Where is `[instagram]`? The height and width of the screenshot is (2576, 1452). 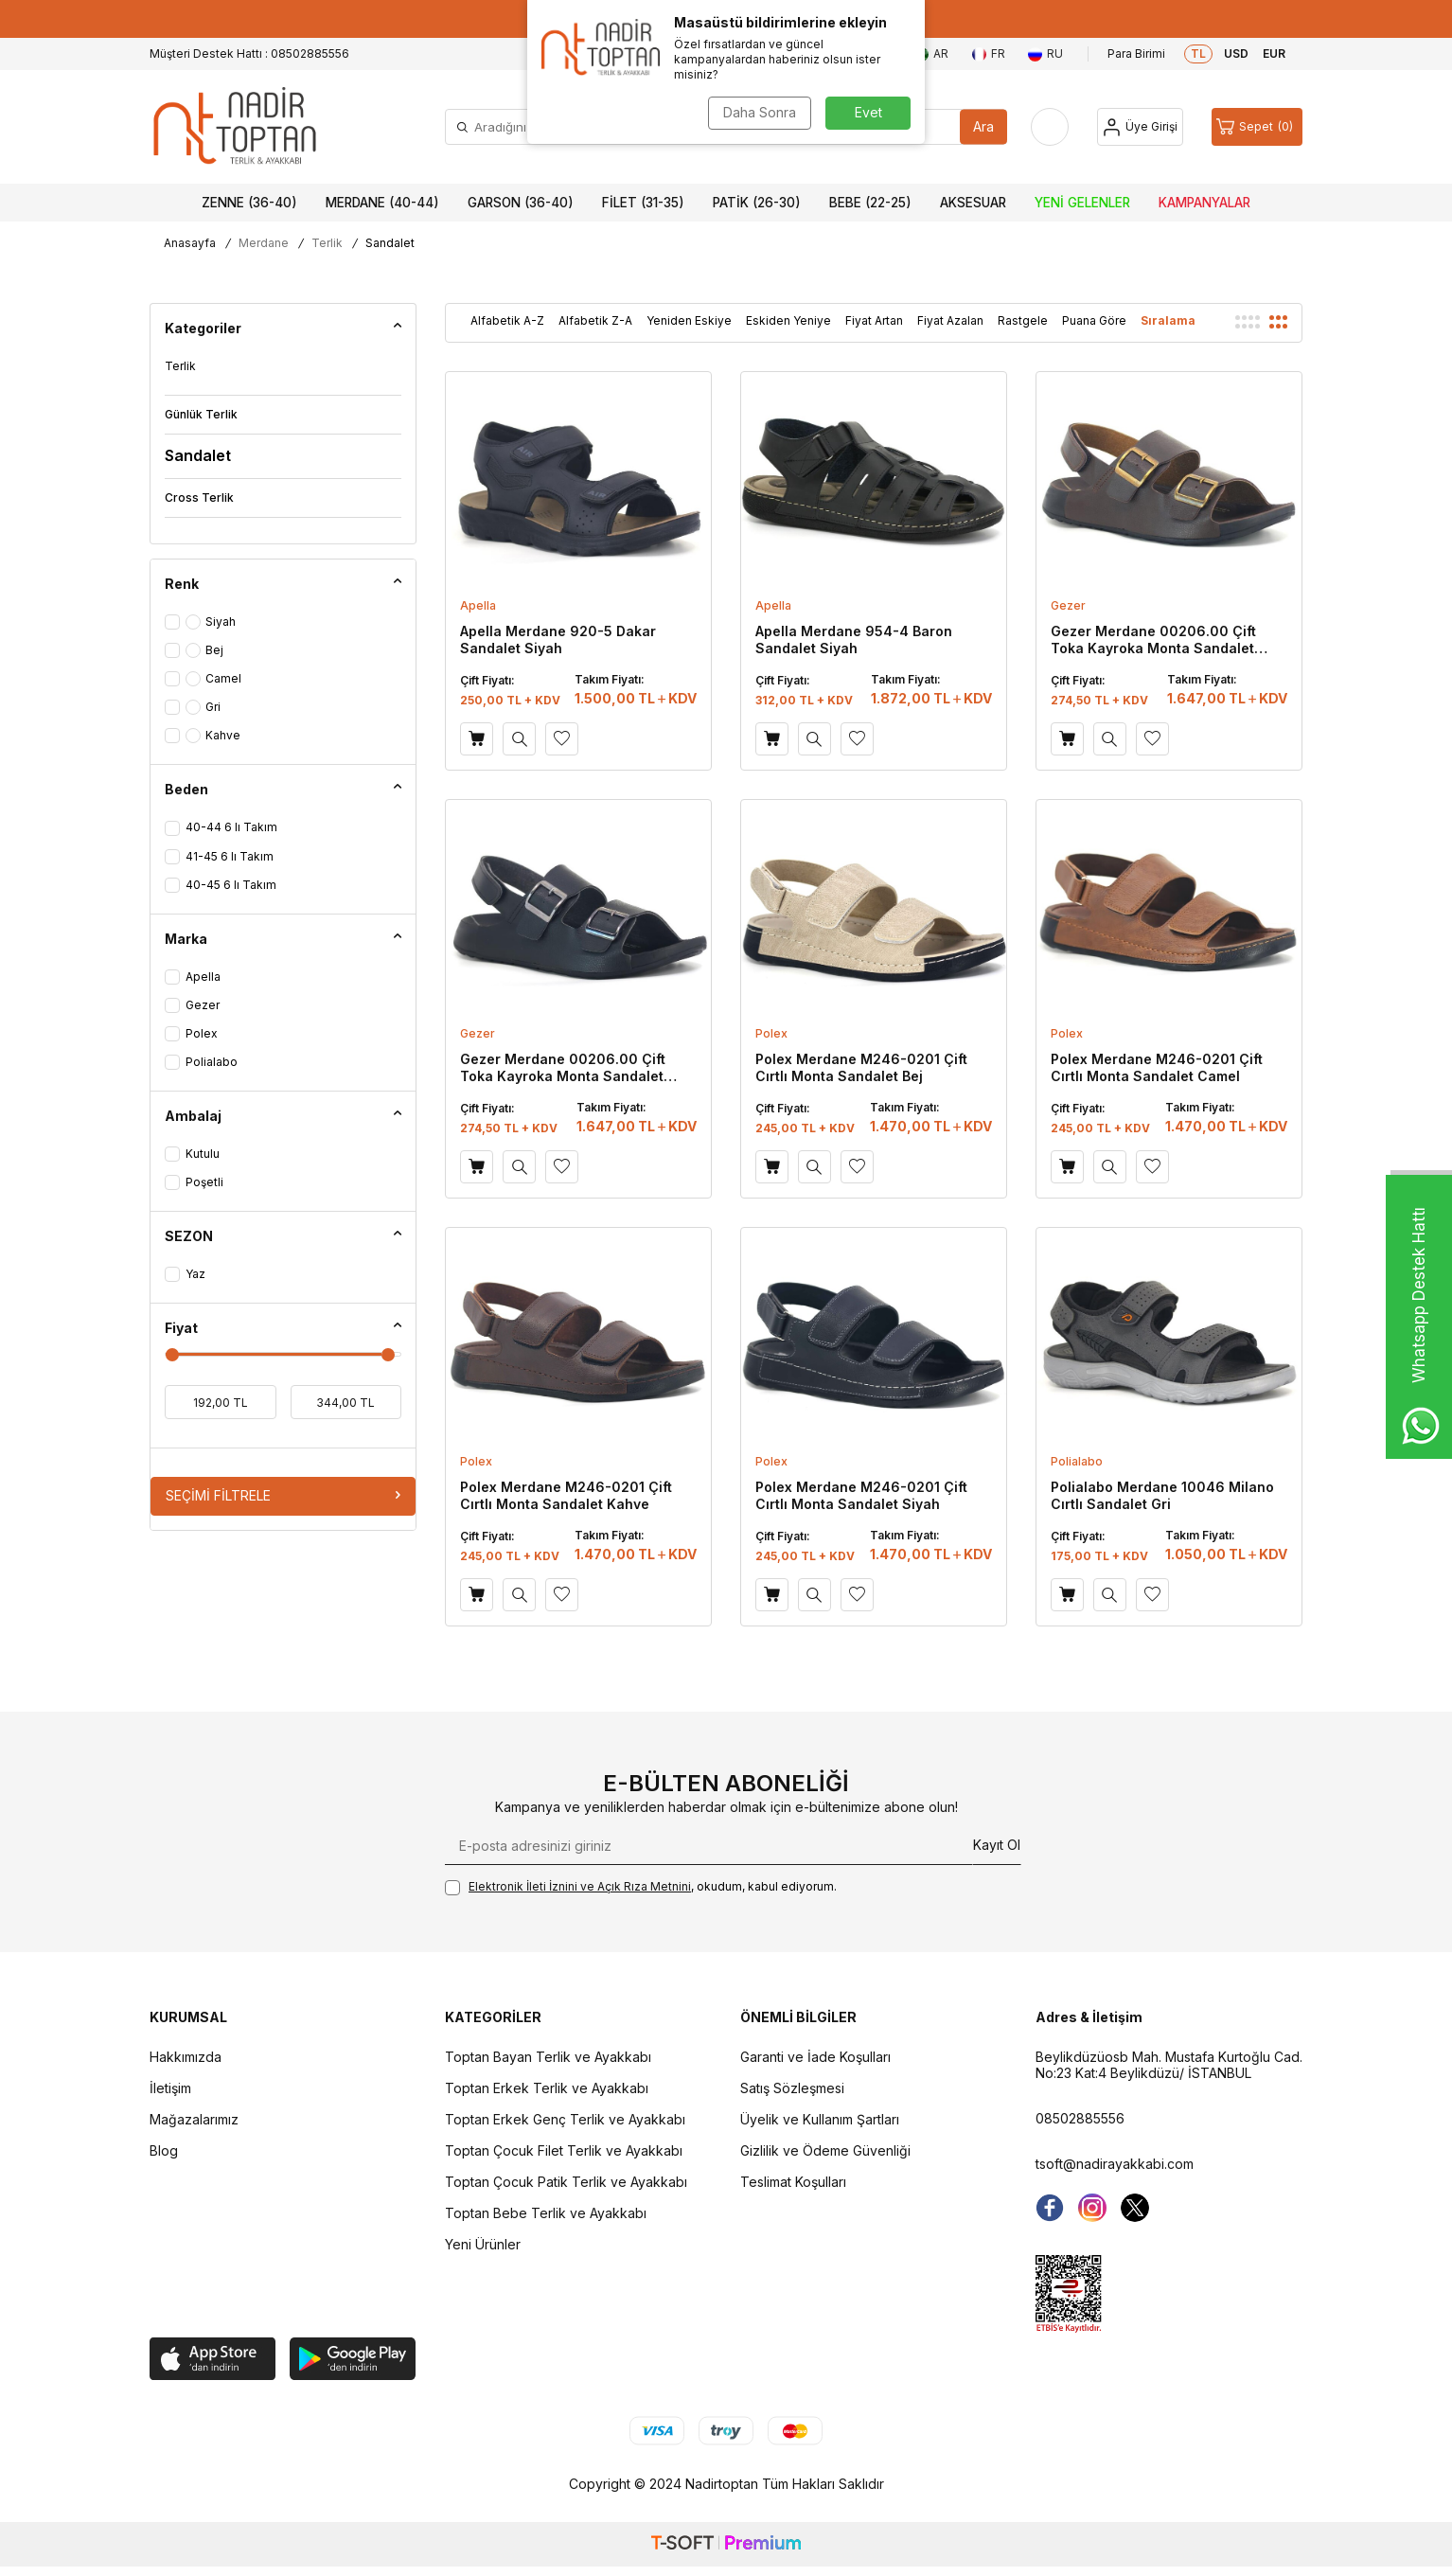 [instagram] is located at coordinates (1092, 2208).